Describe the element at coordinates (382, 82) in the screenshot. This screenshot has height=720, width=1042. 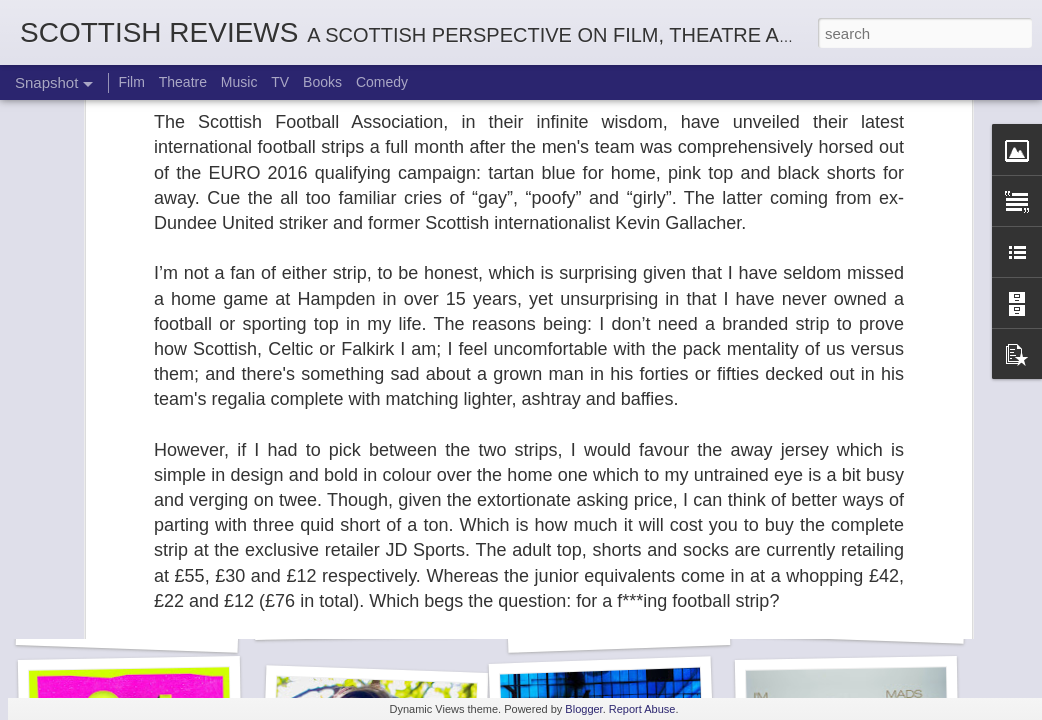
I see `Comedy` at that location.